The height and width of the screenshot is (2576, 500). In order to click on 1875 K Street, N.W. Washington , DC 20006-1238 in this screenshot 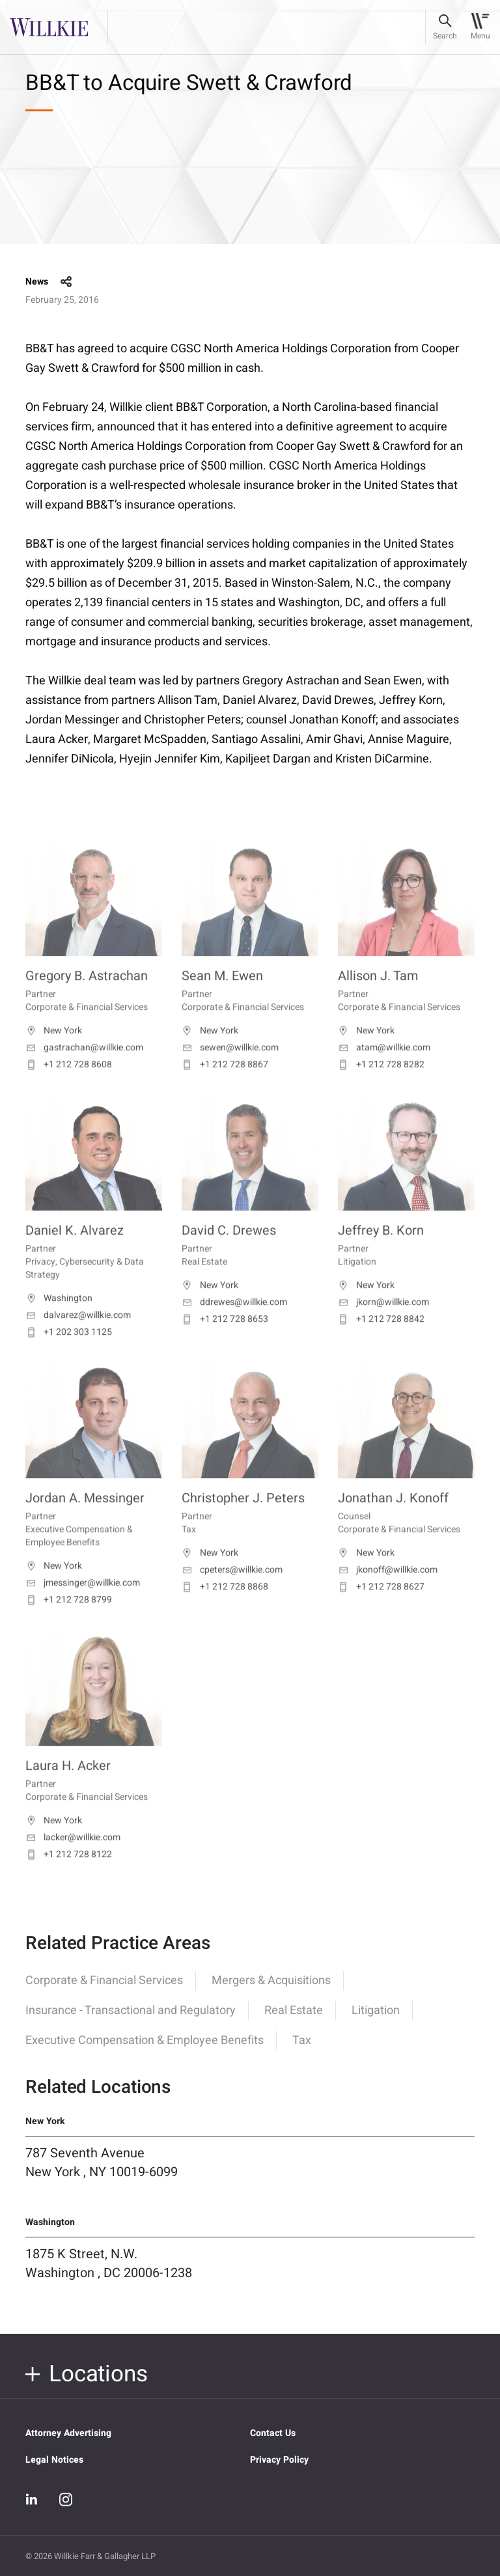, I will do `click(108, 2276)`.